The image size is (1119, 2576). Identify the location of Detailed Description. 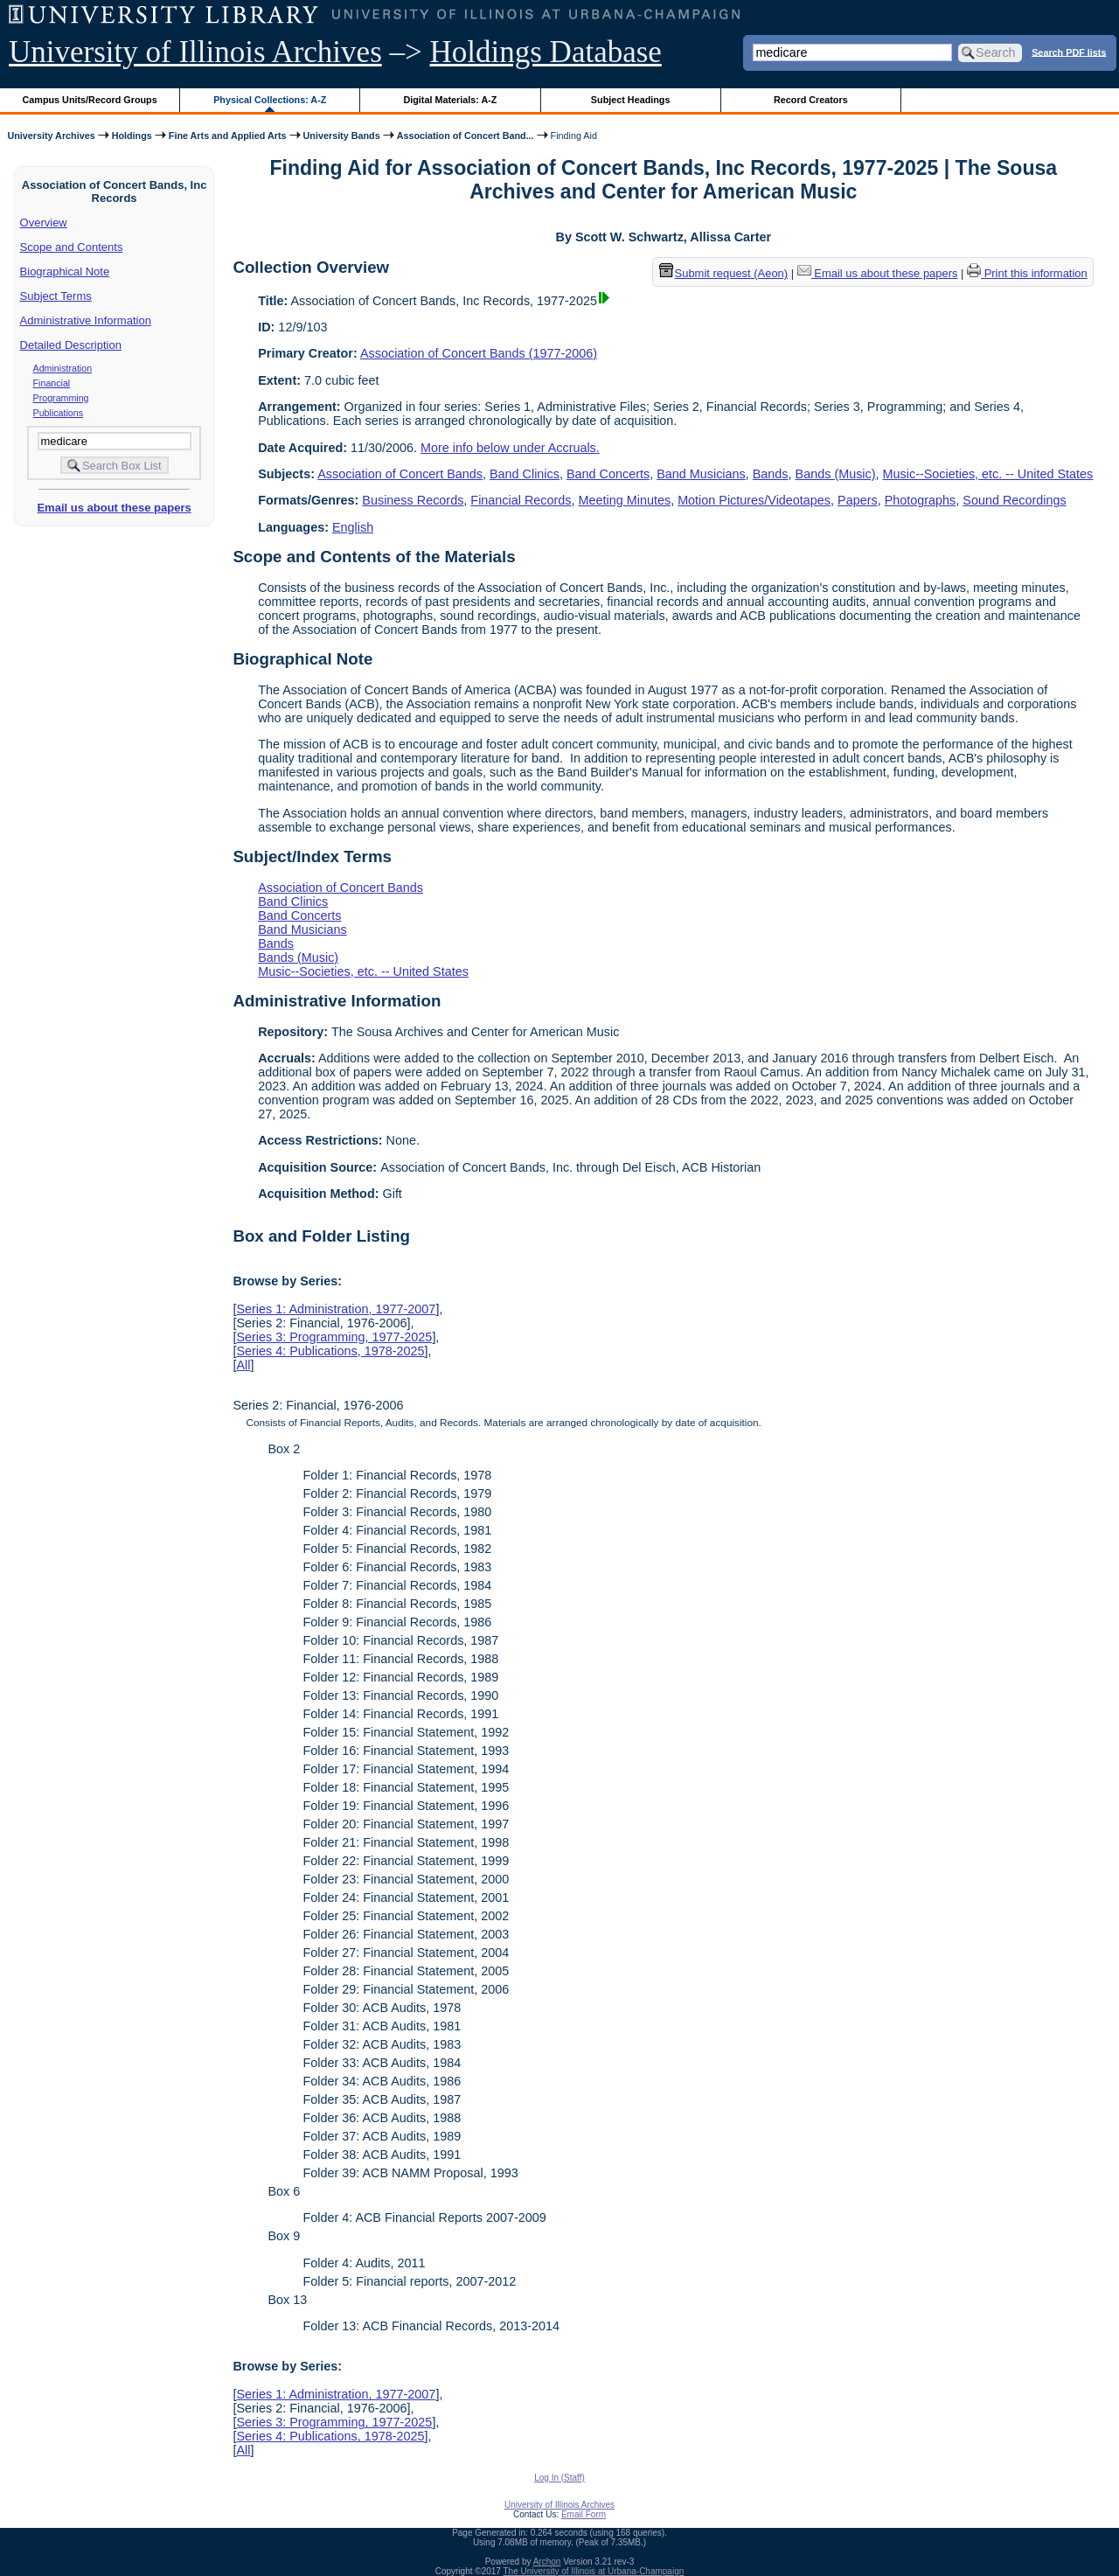
(71, 345).